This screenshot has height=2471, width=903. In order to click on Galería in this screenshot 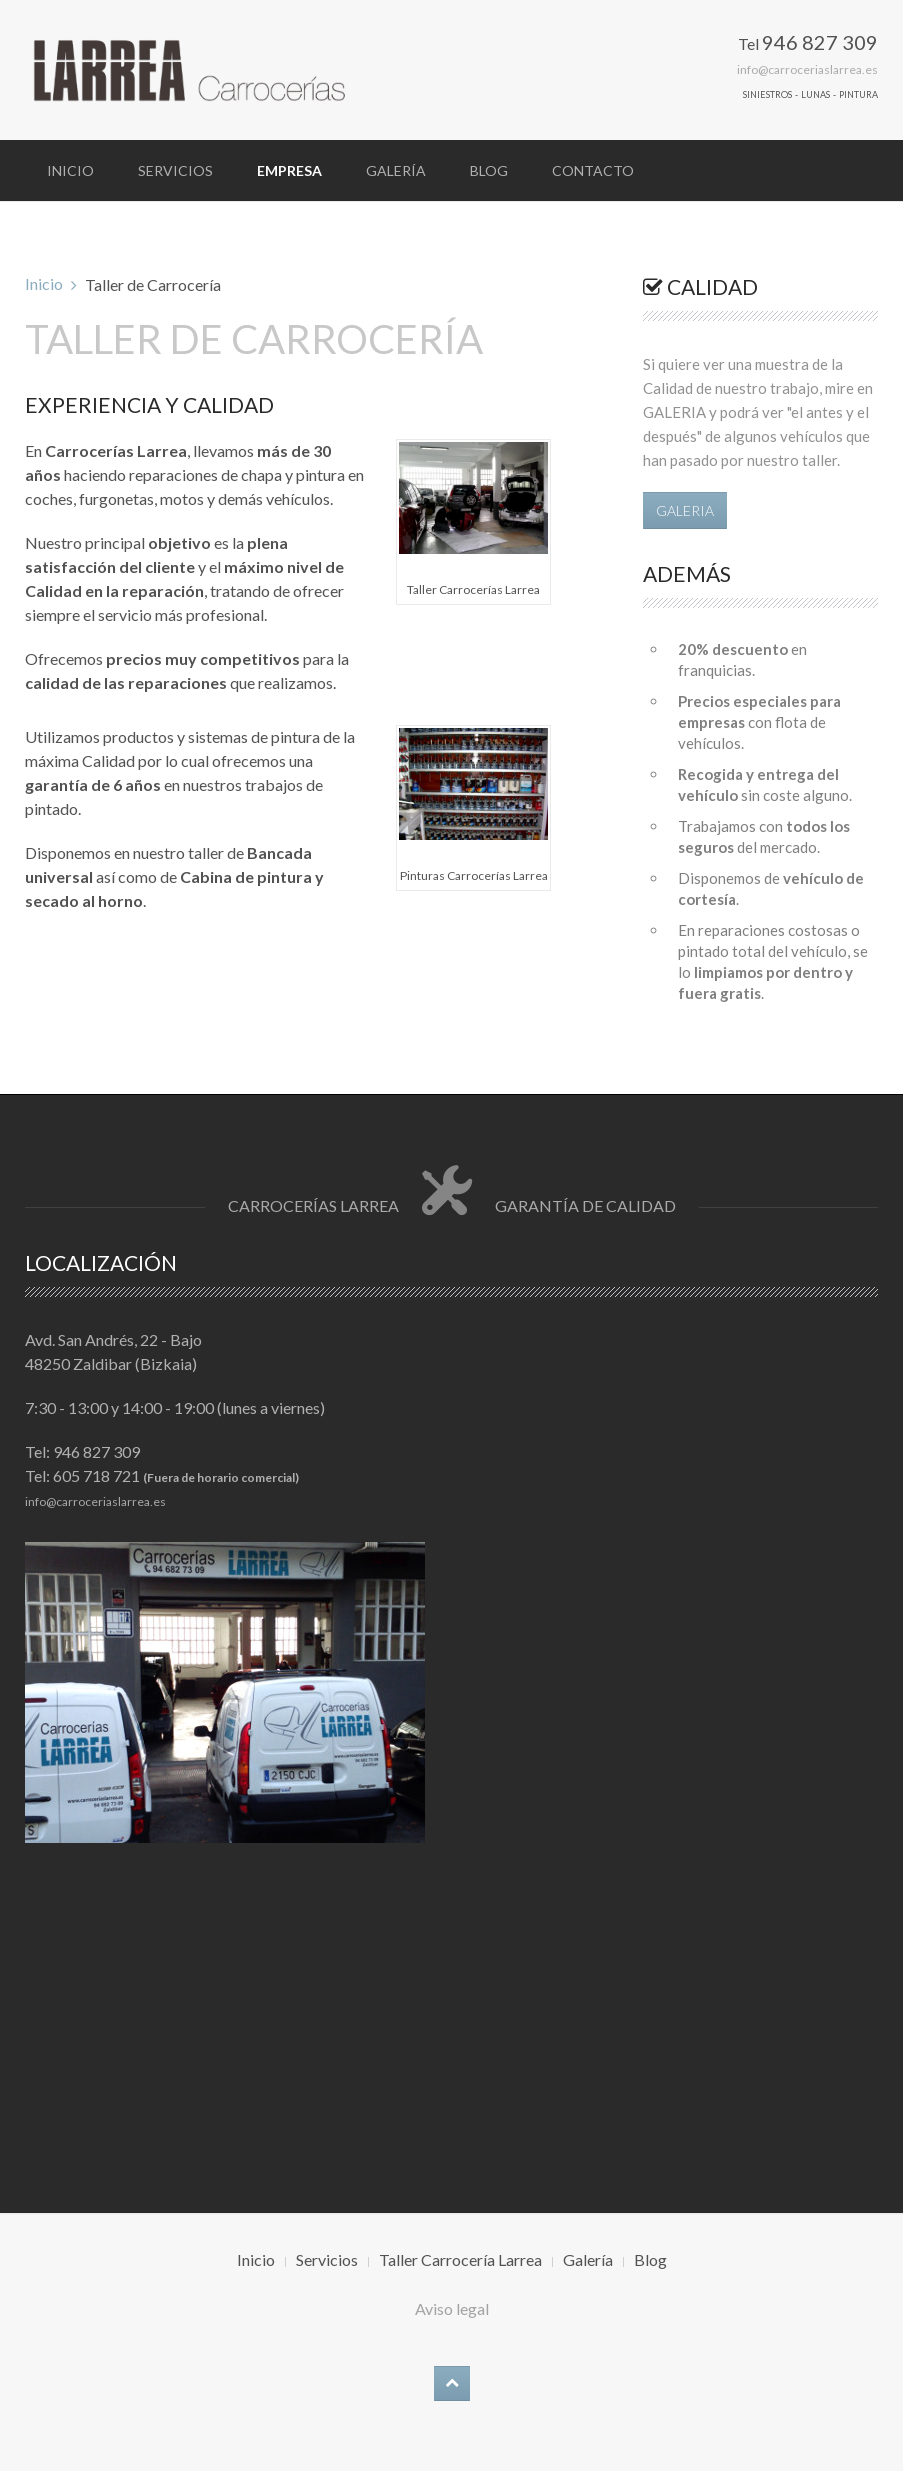, I will do `click(396, 170)`.